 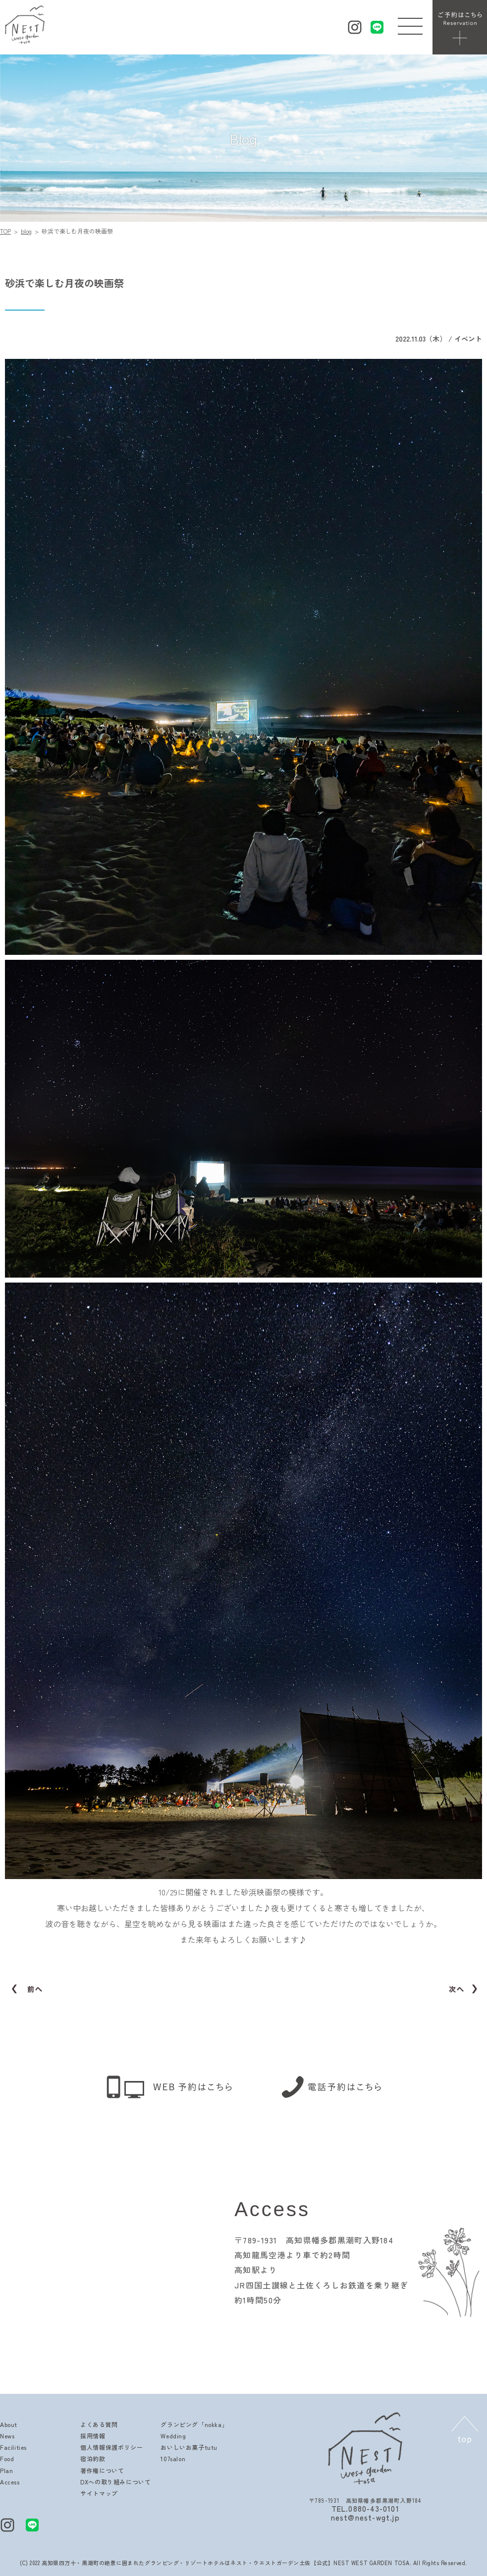 What do you see at coordinates (173, 2435) in the screenshot?
I see `Wedding` at bounding box center [173, 2435].